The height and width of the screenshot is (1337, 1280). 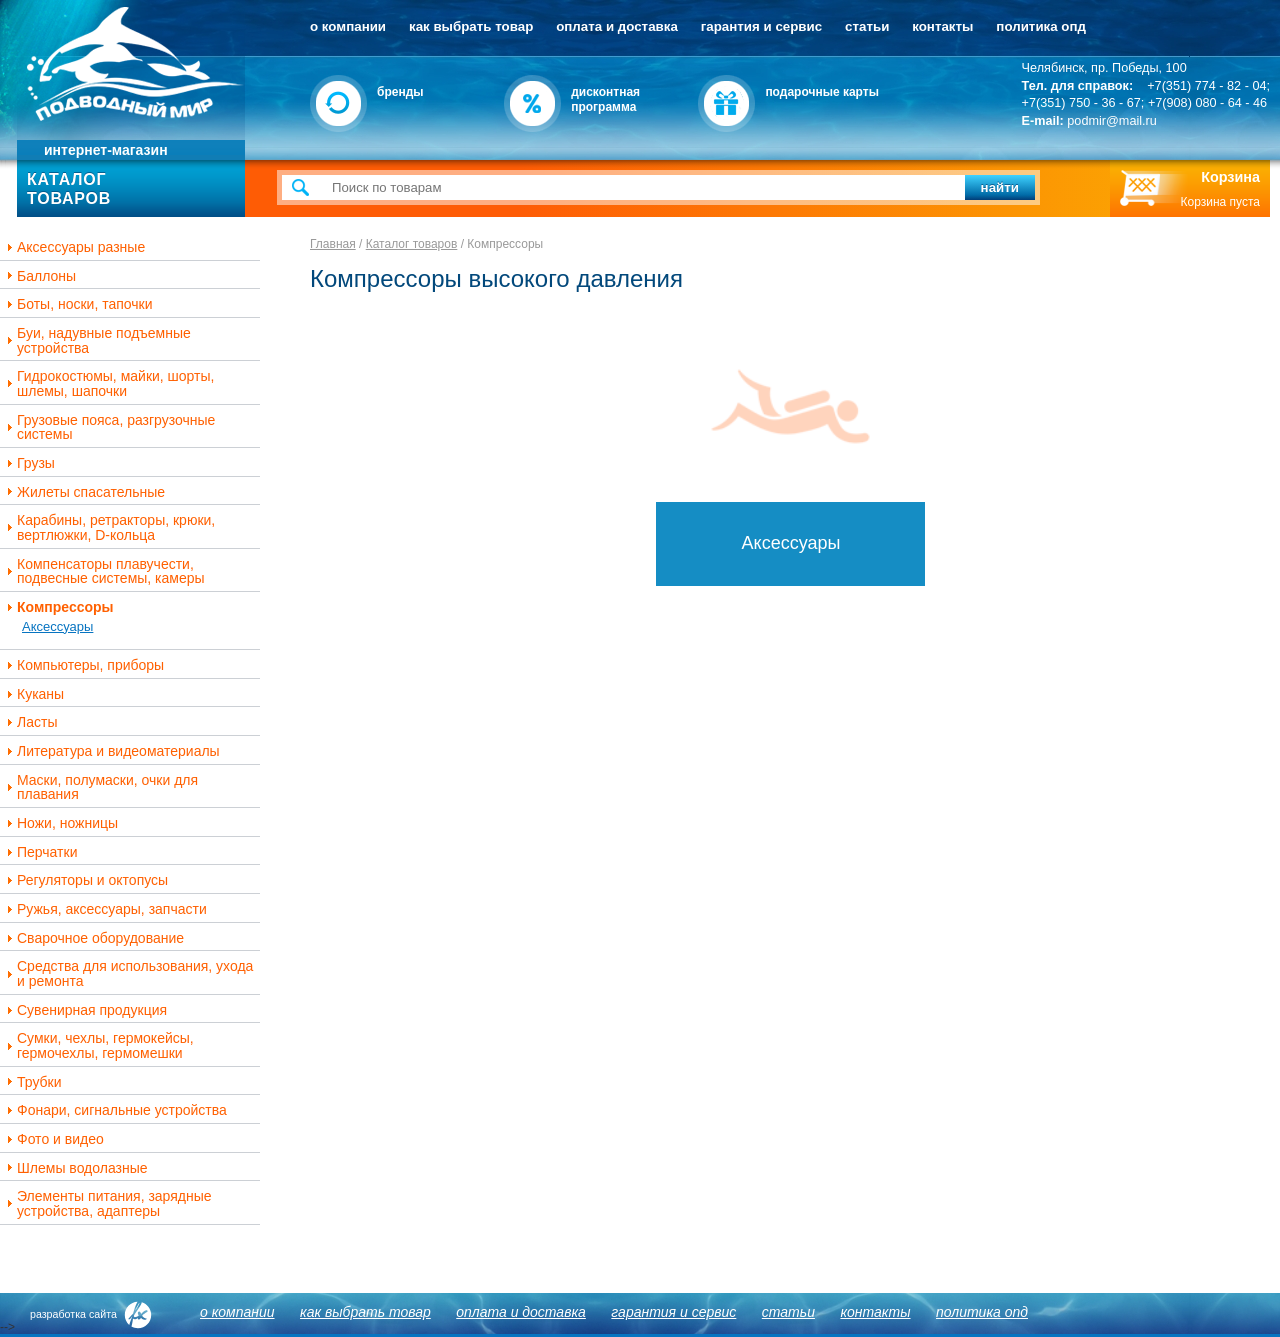 What do you see at coordinates (77, 304) in the screenshot?
I see `Боты, носки, тапочки` at bounding box center [77, 304].